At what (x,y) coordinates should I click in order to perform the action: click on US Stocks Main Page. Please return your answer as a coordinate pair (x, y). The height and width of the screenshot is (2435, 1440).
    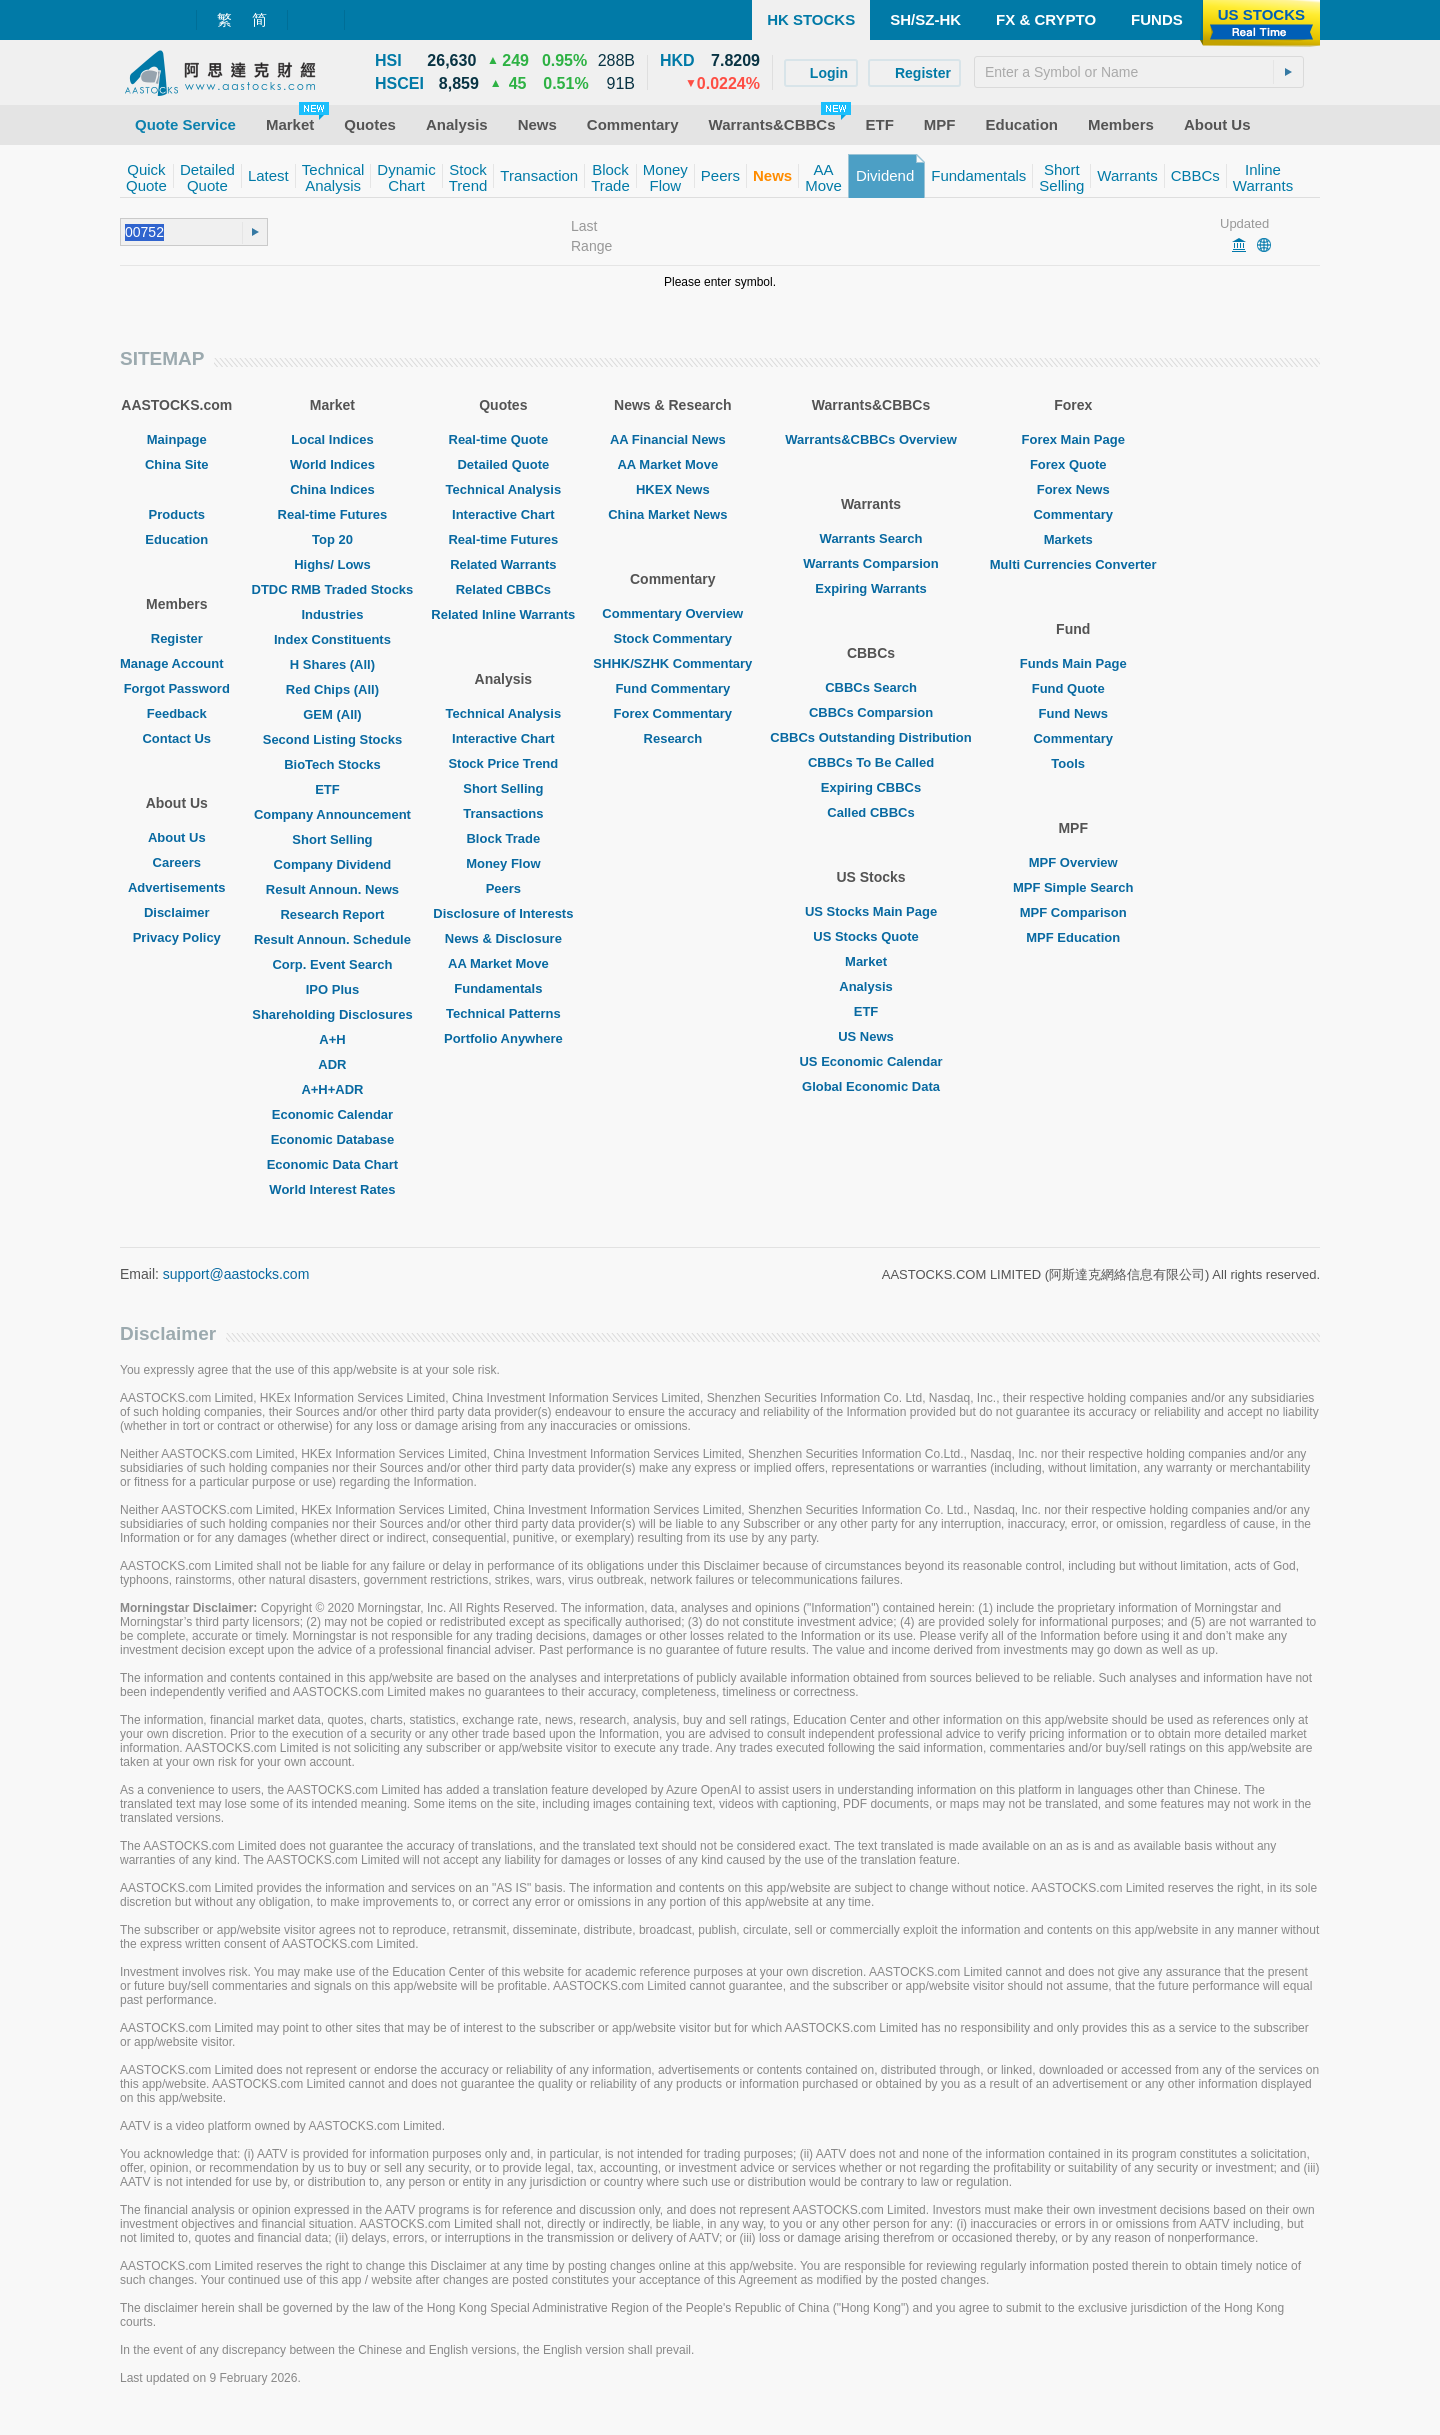
    Looking at the image, I should click on (871, 911).